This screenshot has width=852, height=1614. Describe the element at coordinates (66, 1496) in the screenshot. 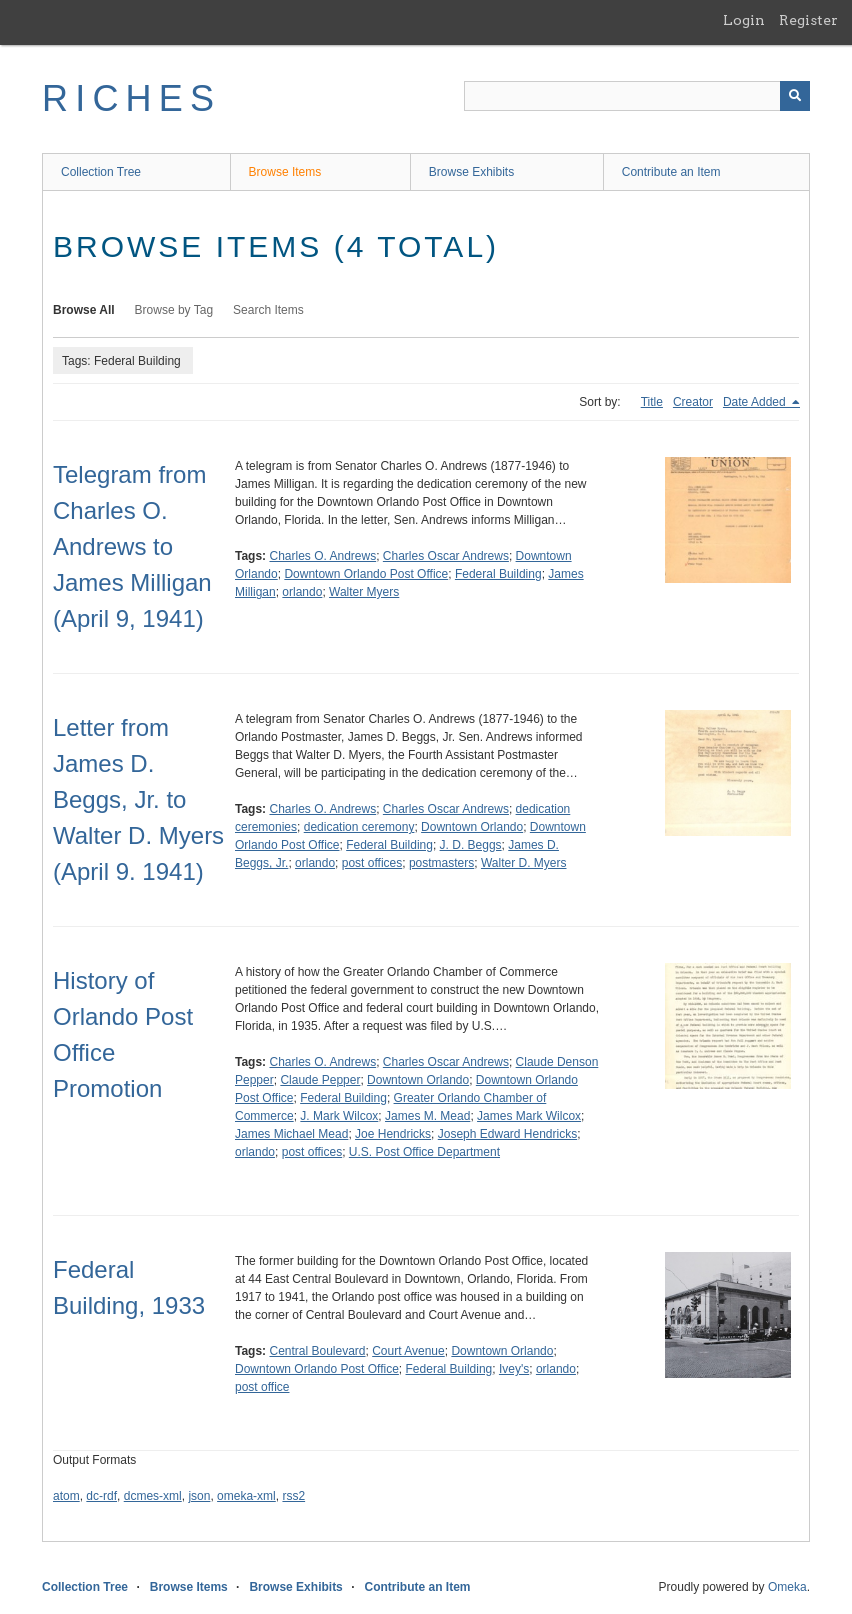

I see `atom` at that location.